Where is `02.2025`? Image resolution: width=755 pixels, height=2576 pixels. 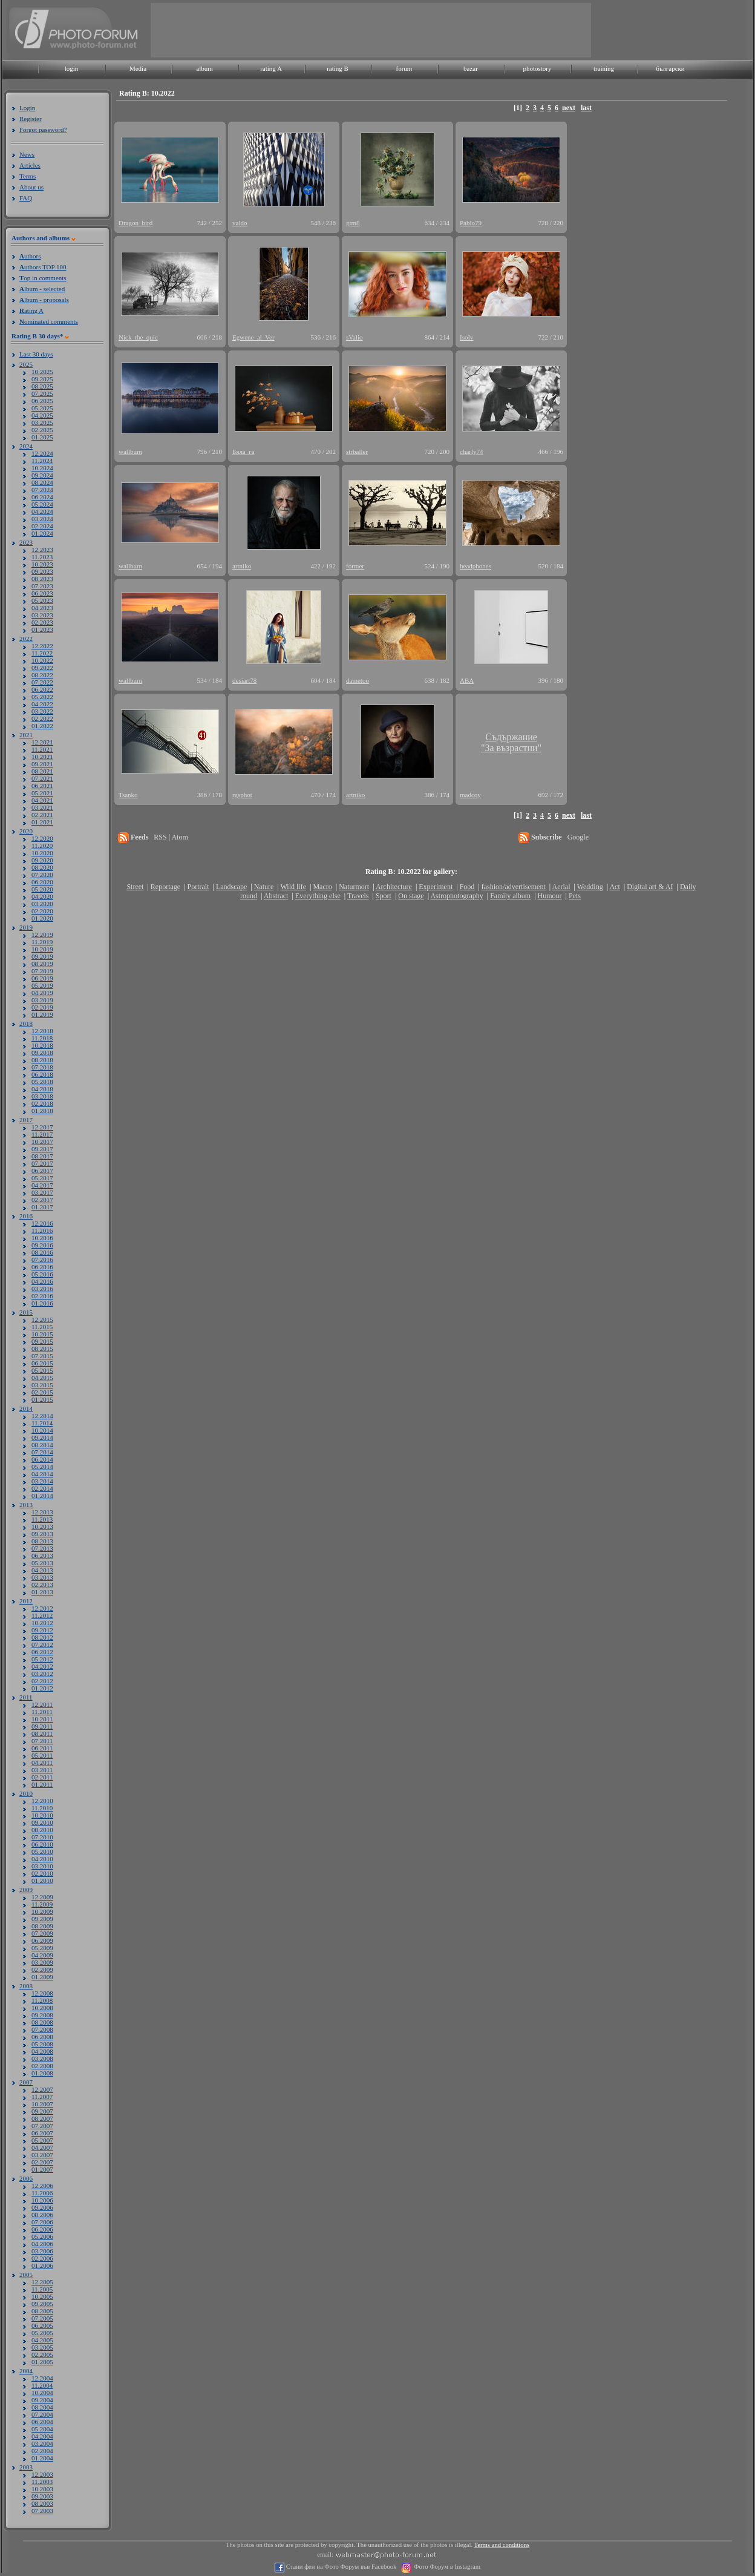
02.2025 is located at coordinates (42, 429).